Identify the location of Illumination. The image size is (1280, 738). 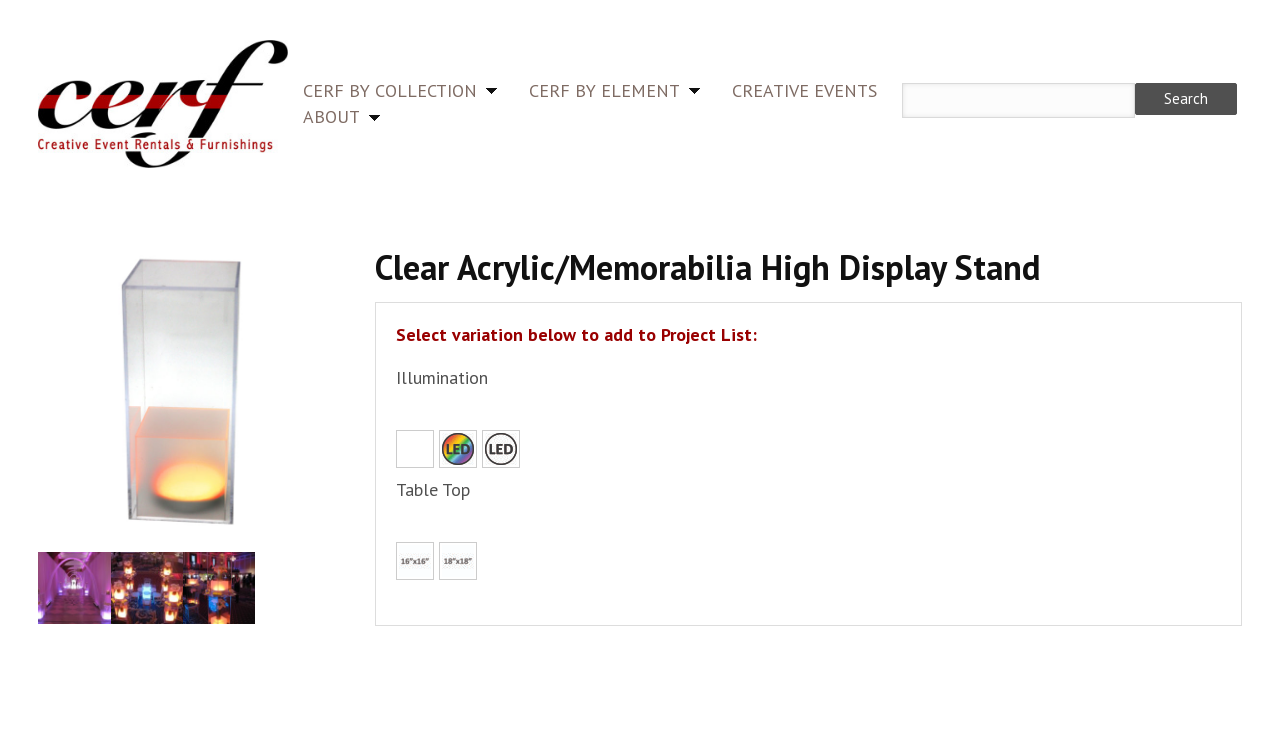
(442, 377).